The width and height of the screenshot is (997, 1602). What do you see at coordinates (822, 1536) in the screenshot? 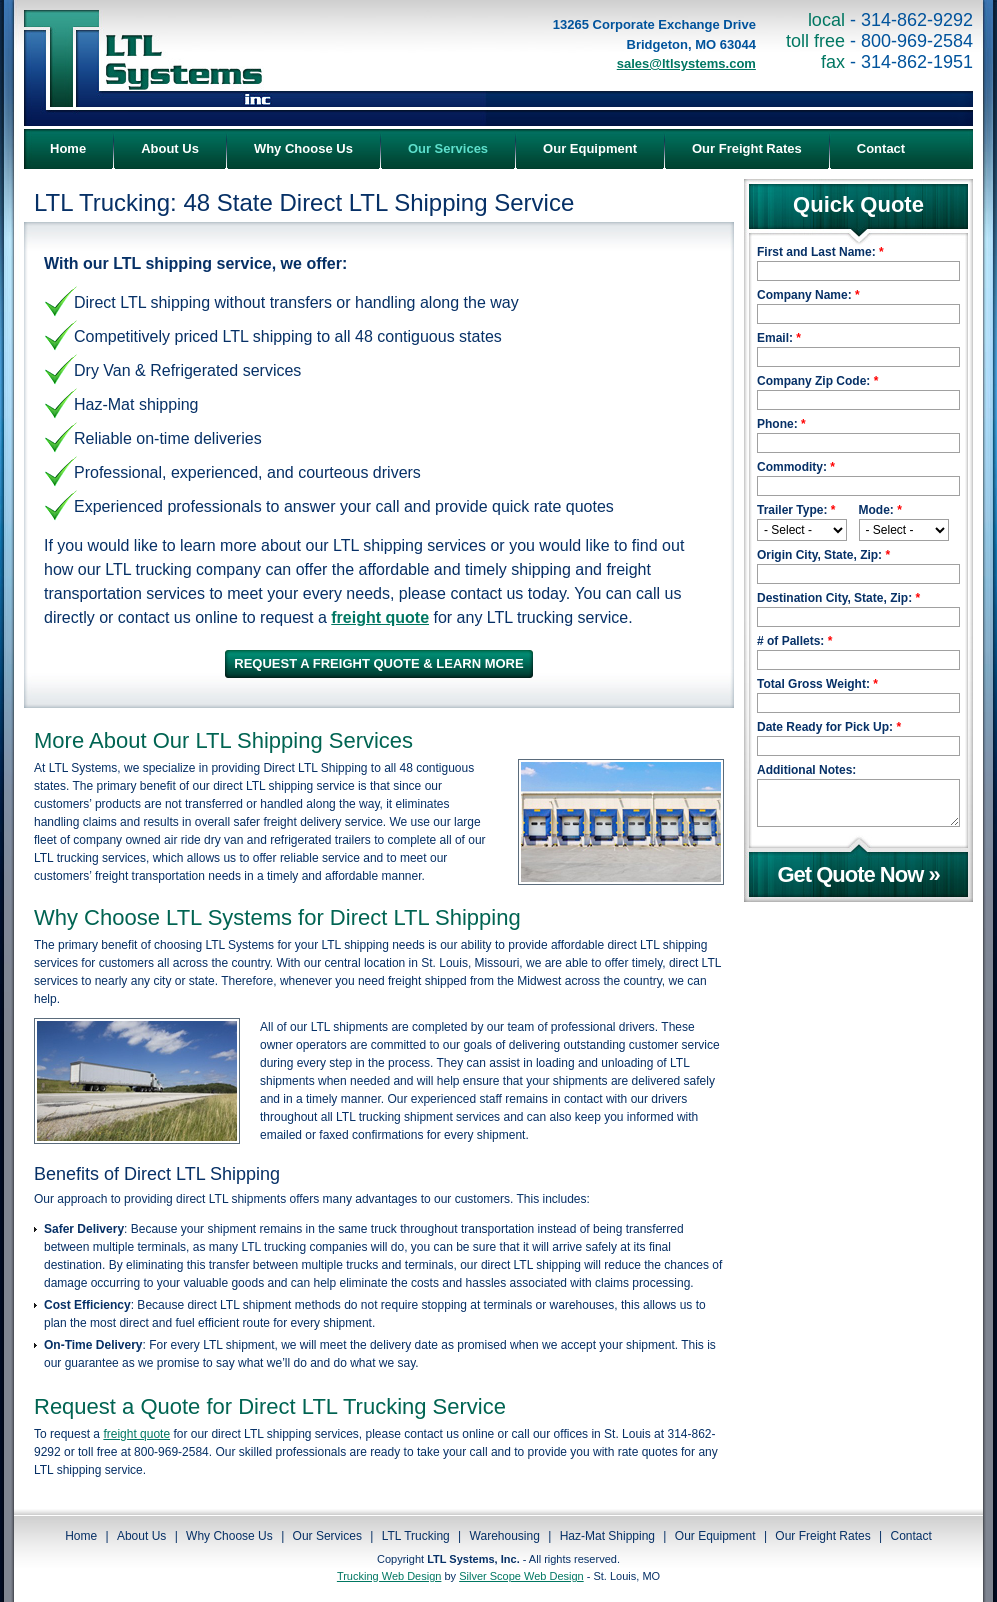
I see `Our Freight Rates` at bounding box center [822, 1536].